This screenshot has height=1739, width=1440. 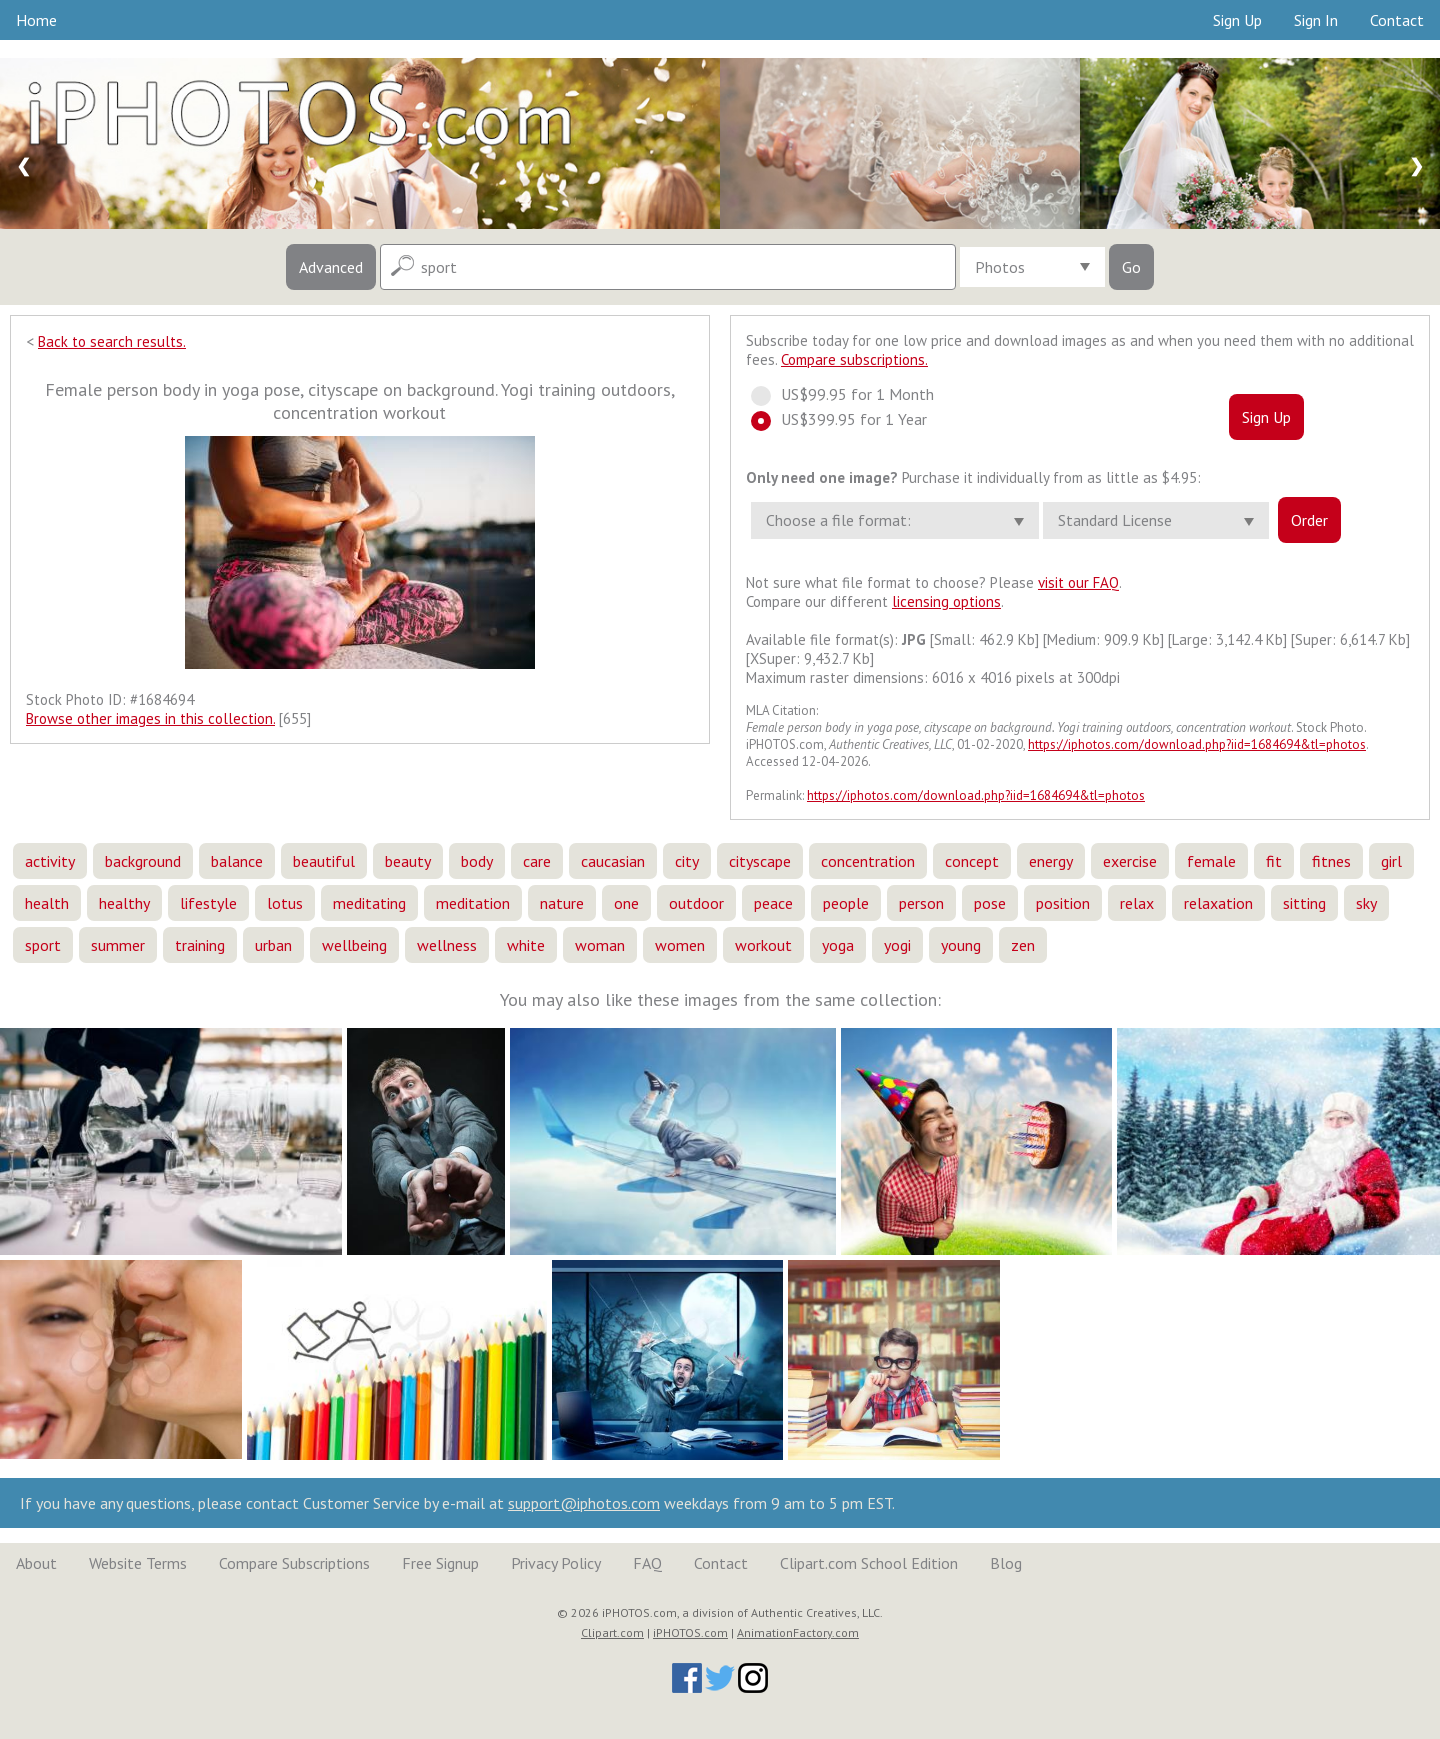 I want to click on health, so click(x=47, y=903).